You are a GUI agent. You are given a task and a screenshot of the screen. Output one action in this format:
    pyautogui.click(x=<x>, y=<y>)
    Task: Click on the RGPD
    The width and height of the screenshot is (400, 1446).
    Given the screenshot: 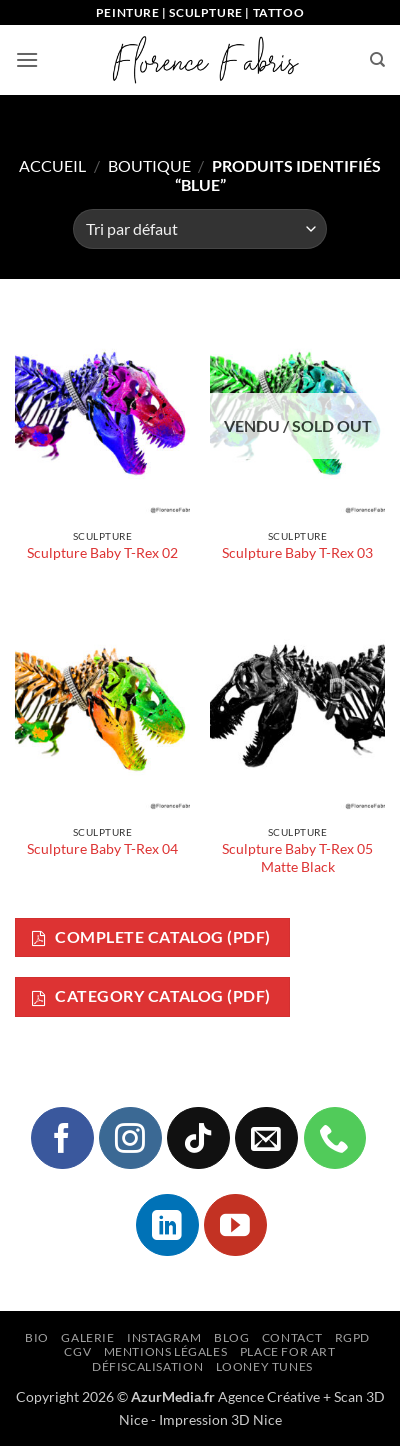 What is the action you would take?
    pyautogui.click(x=352, y=1337)
    